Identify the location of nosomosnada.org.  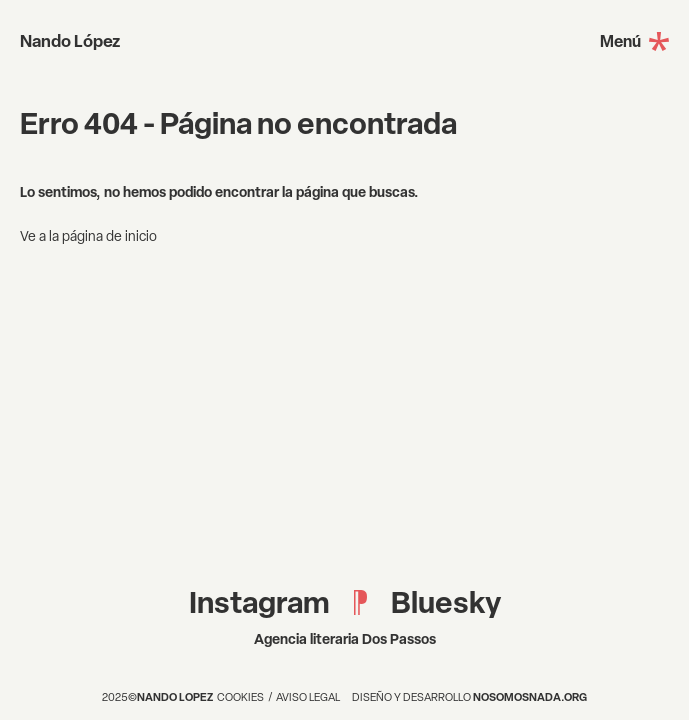
(530, 696).